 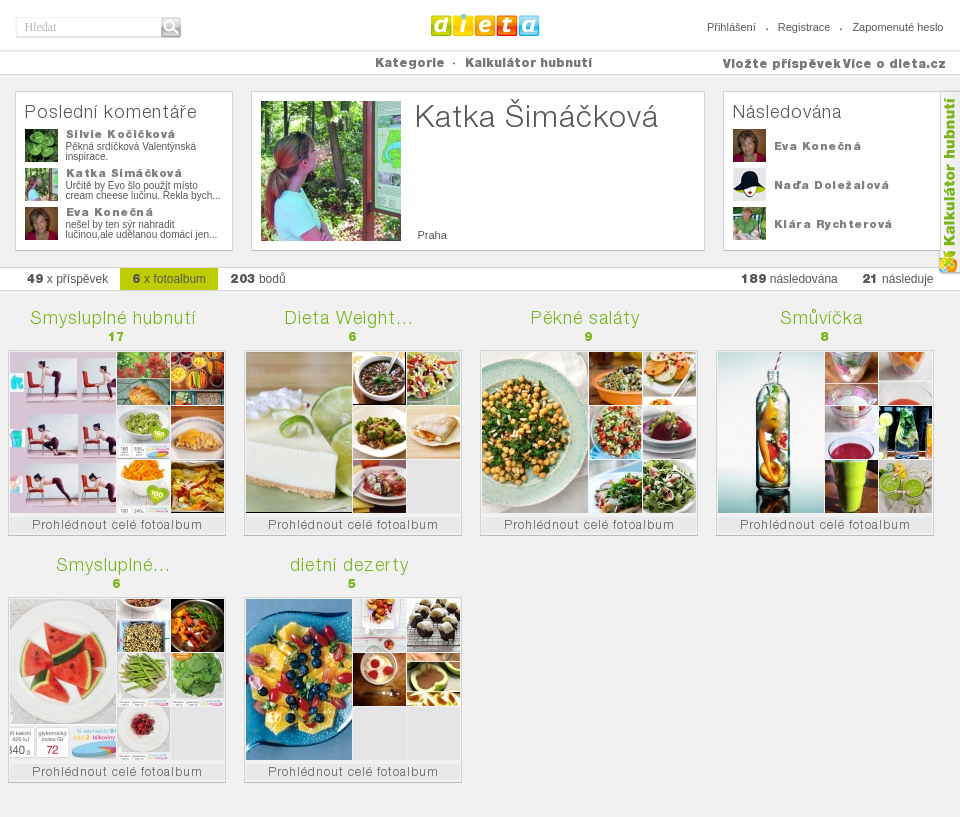 What do you see at coordinates (349, 317) in the screenshot?
I see `Dieta Weight...` at bounding box center [349, 317].